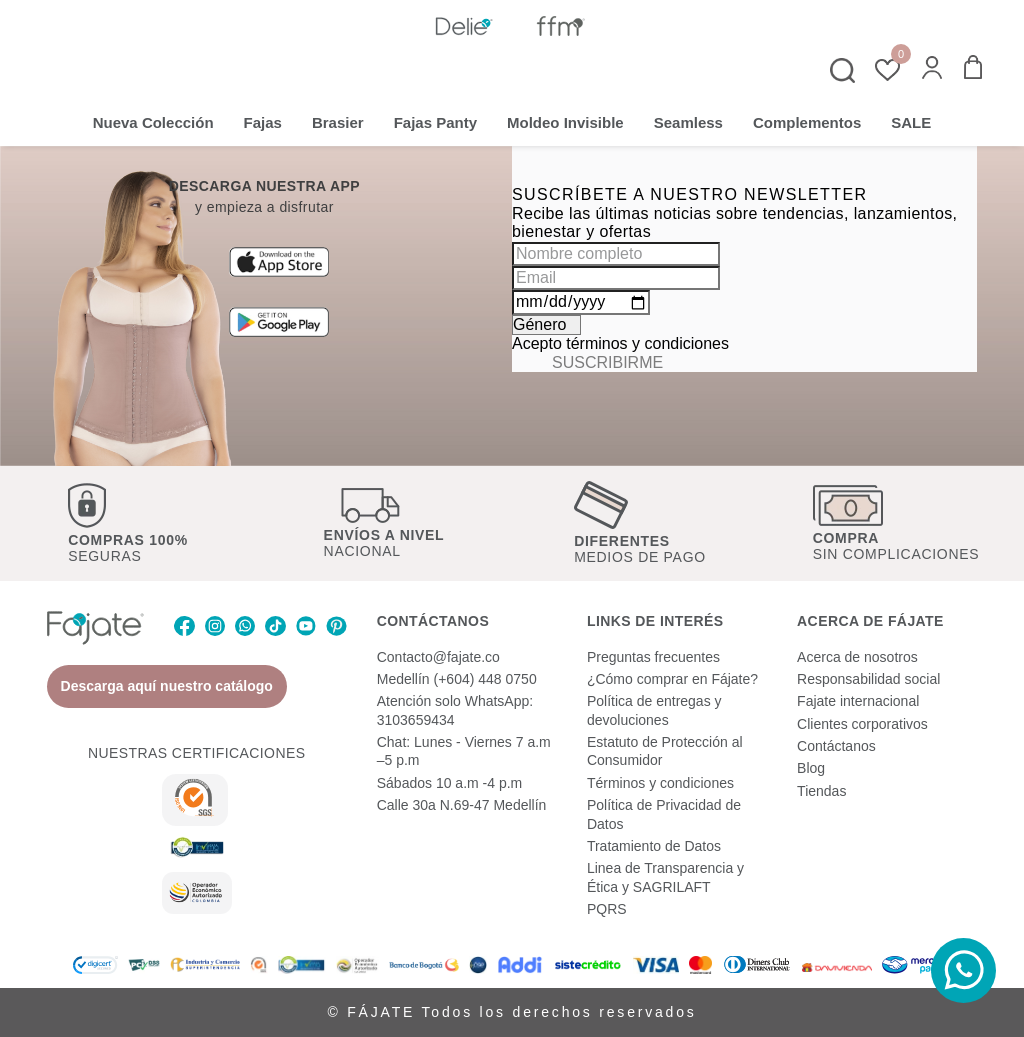 The height and width of the screenshot is (1037, 1024). I want to click on Medellín (+604) 448 0750, so click(457, 679).